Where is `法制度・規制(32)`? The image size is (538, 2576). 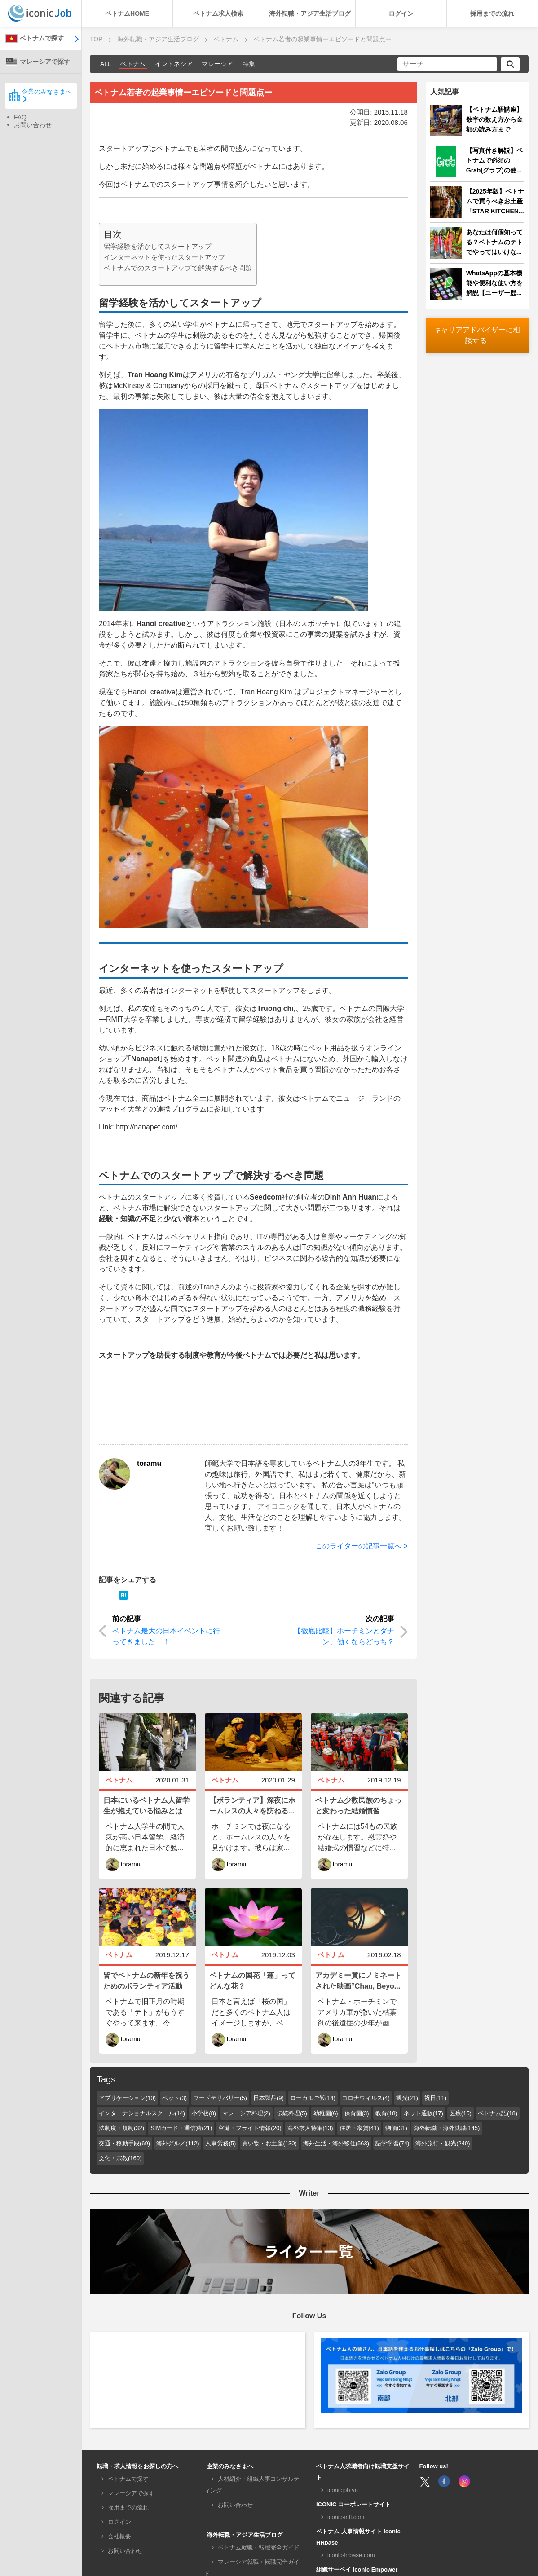
法制度・規制(32) is located at coordinates (121, 2128).